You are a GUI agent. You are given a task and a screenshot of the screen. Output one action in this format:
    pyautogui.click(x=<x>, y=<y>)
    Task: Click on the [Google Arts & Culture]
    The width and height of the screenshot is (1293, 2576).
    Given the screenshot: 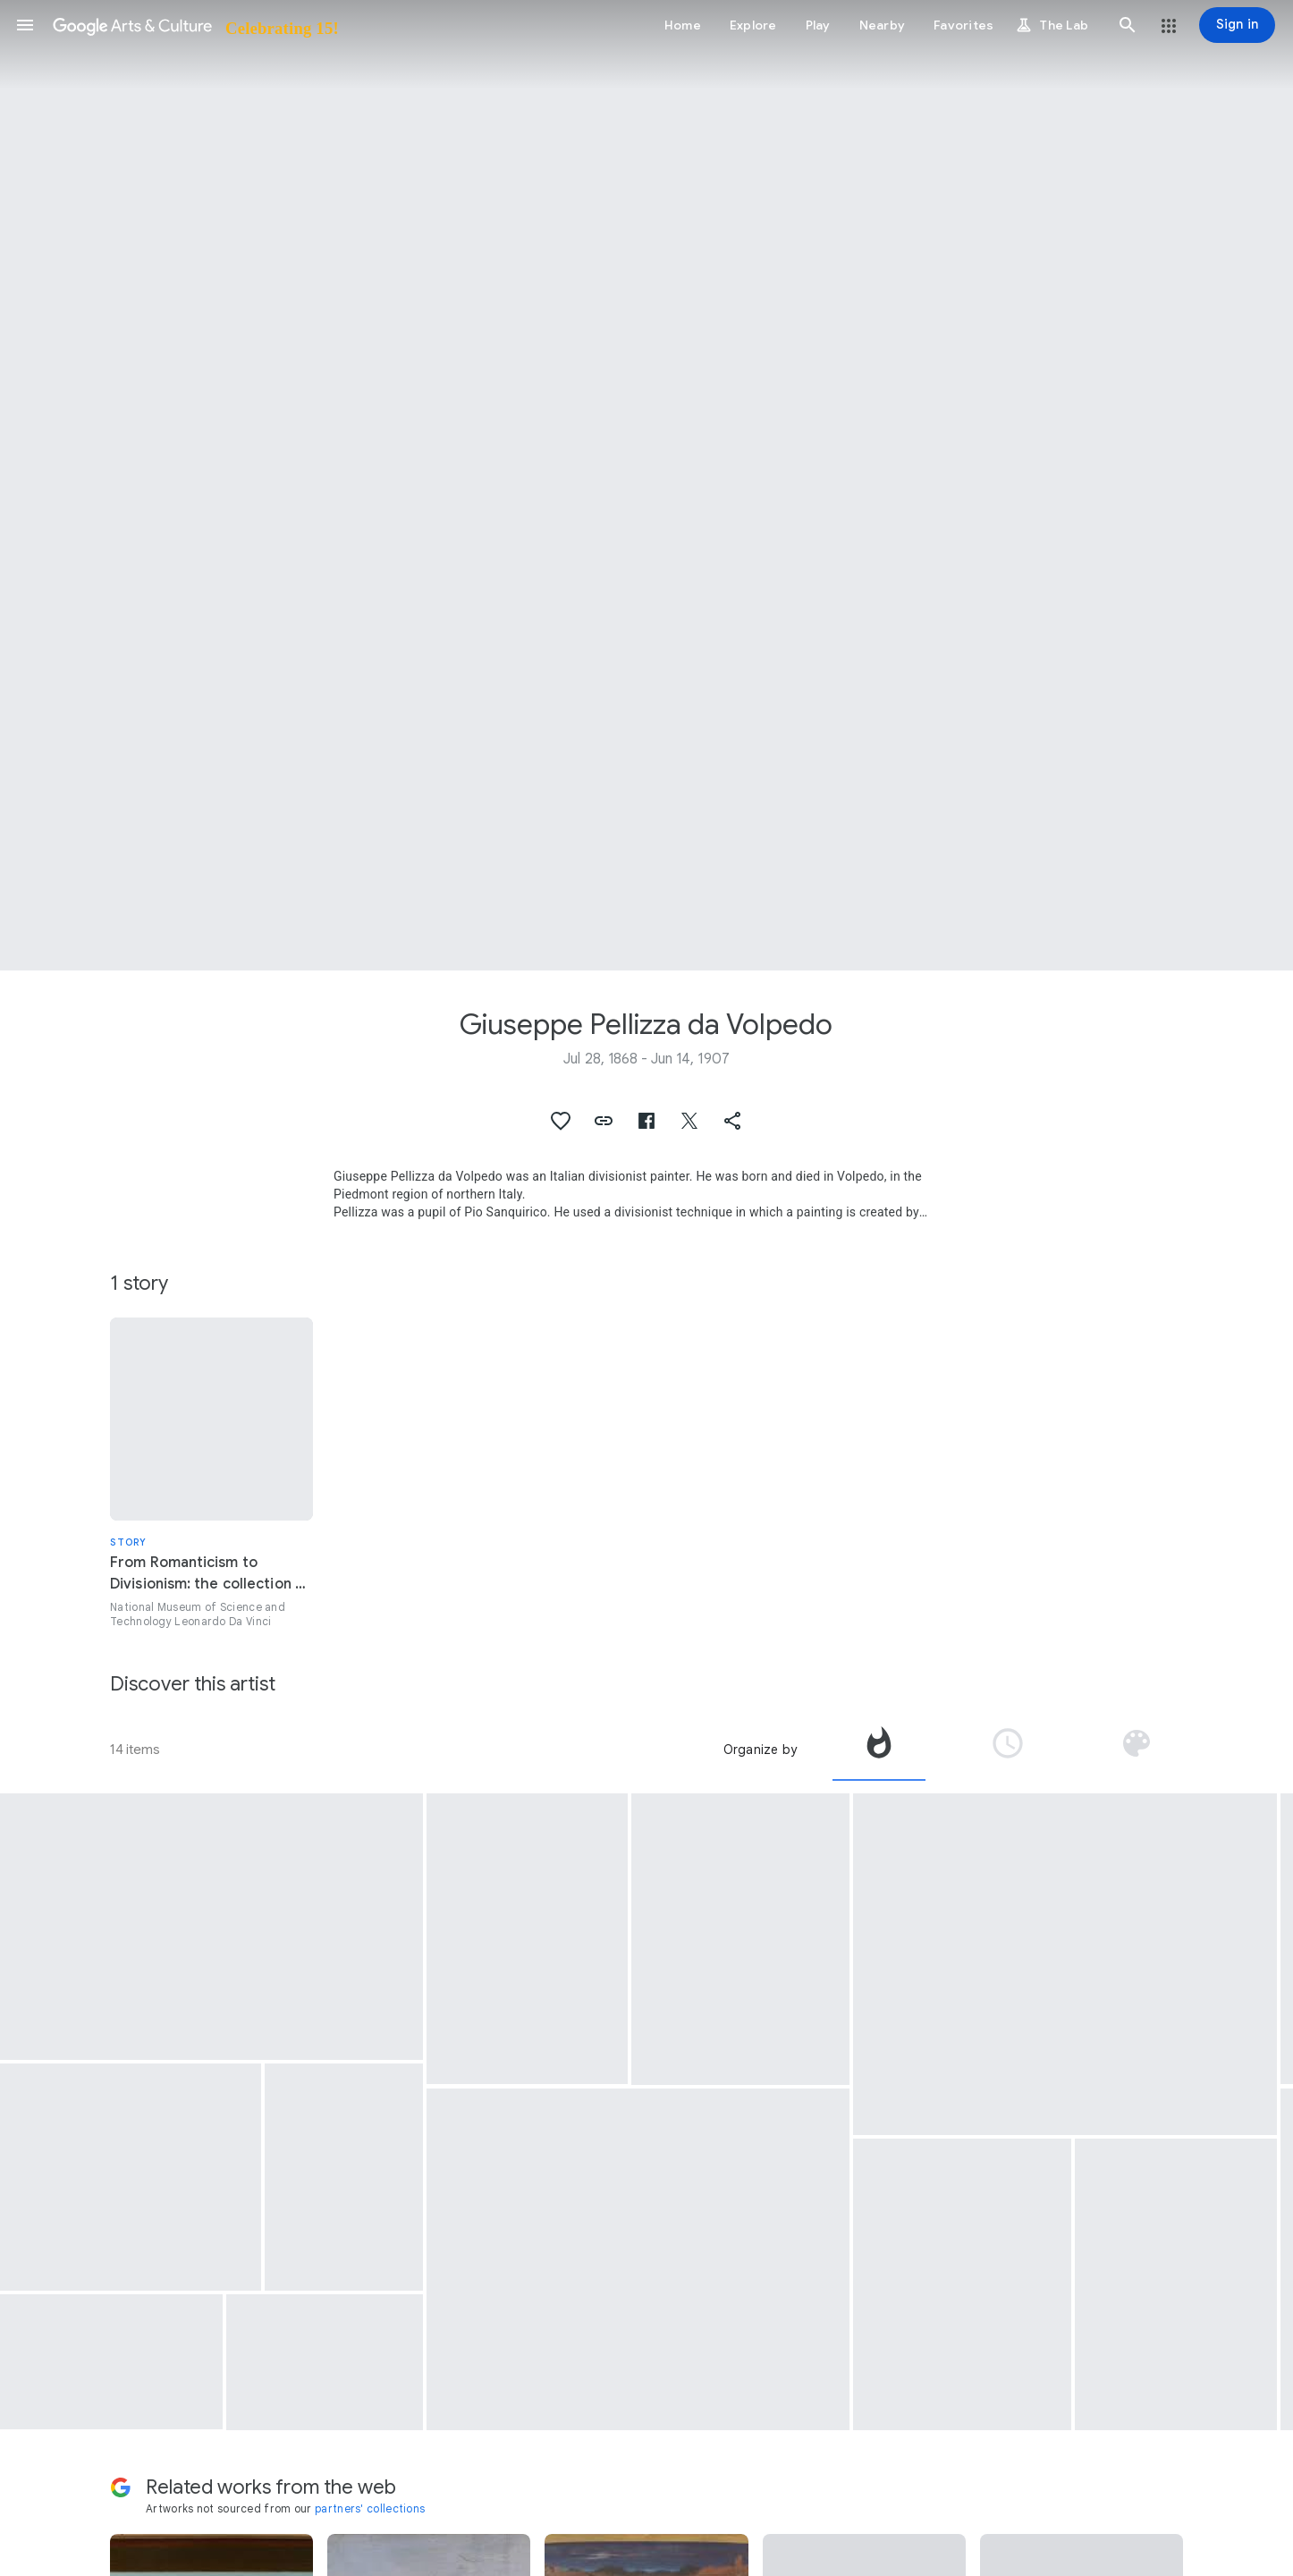 What is the action you would take?
    pyautogui.click(x=194, y=25)
    